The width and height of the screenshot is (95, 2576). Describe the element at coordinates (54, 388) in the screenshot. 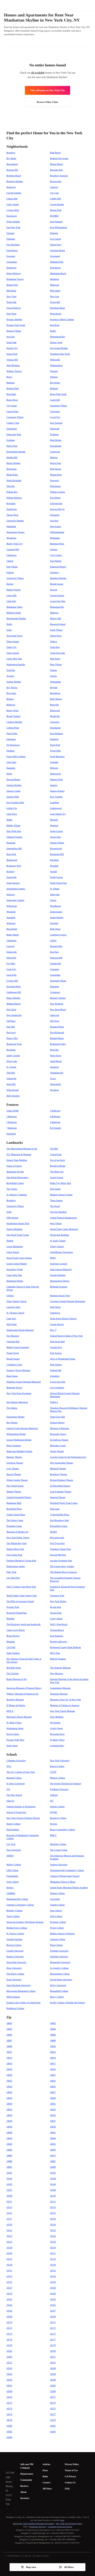

I see `Belmont` at that location.